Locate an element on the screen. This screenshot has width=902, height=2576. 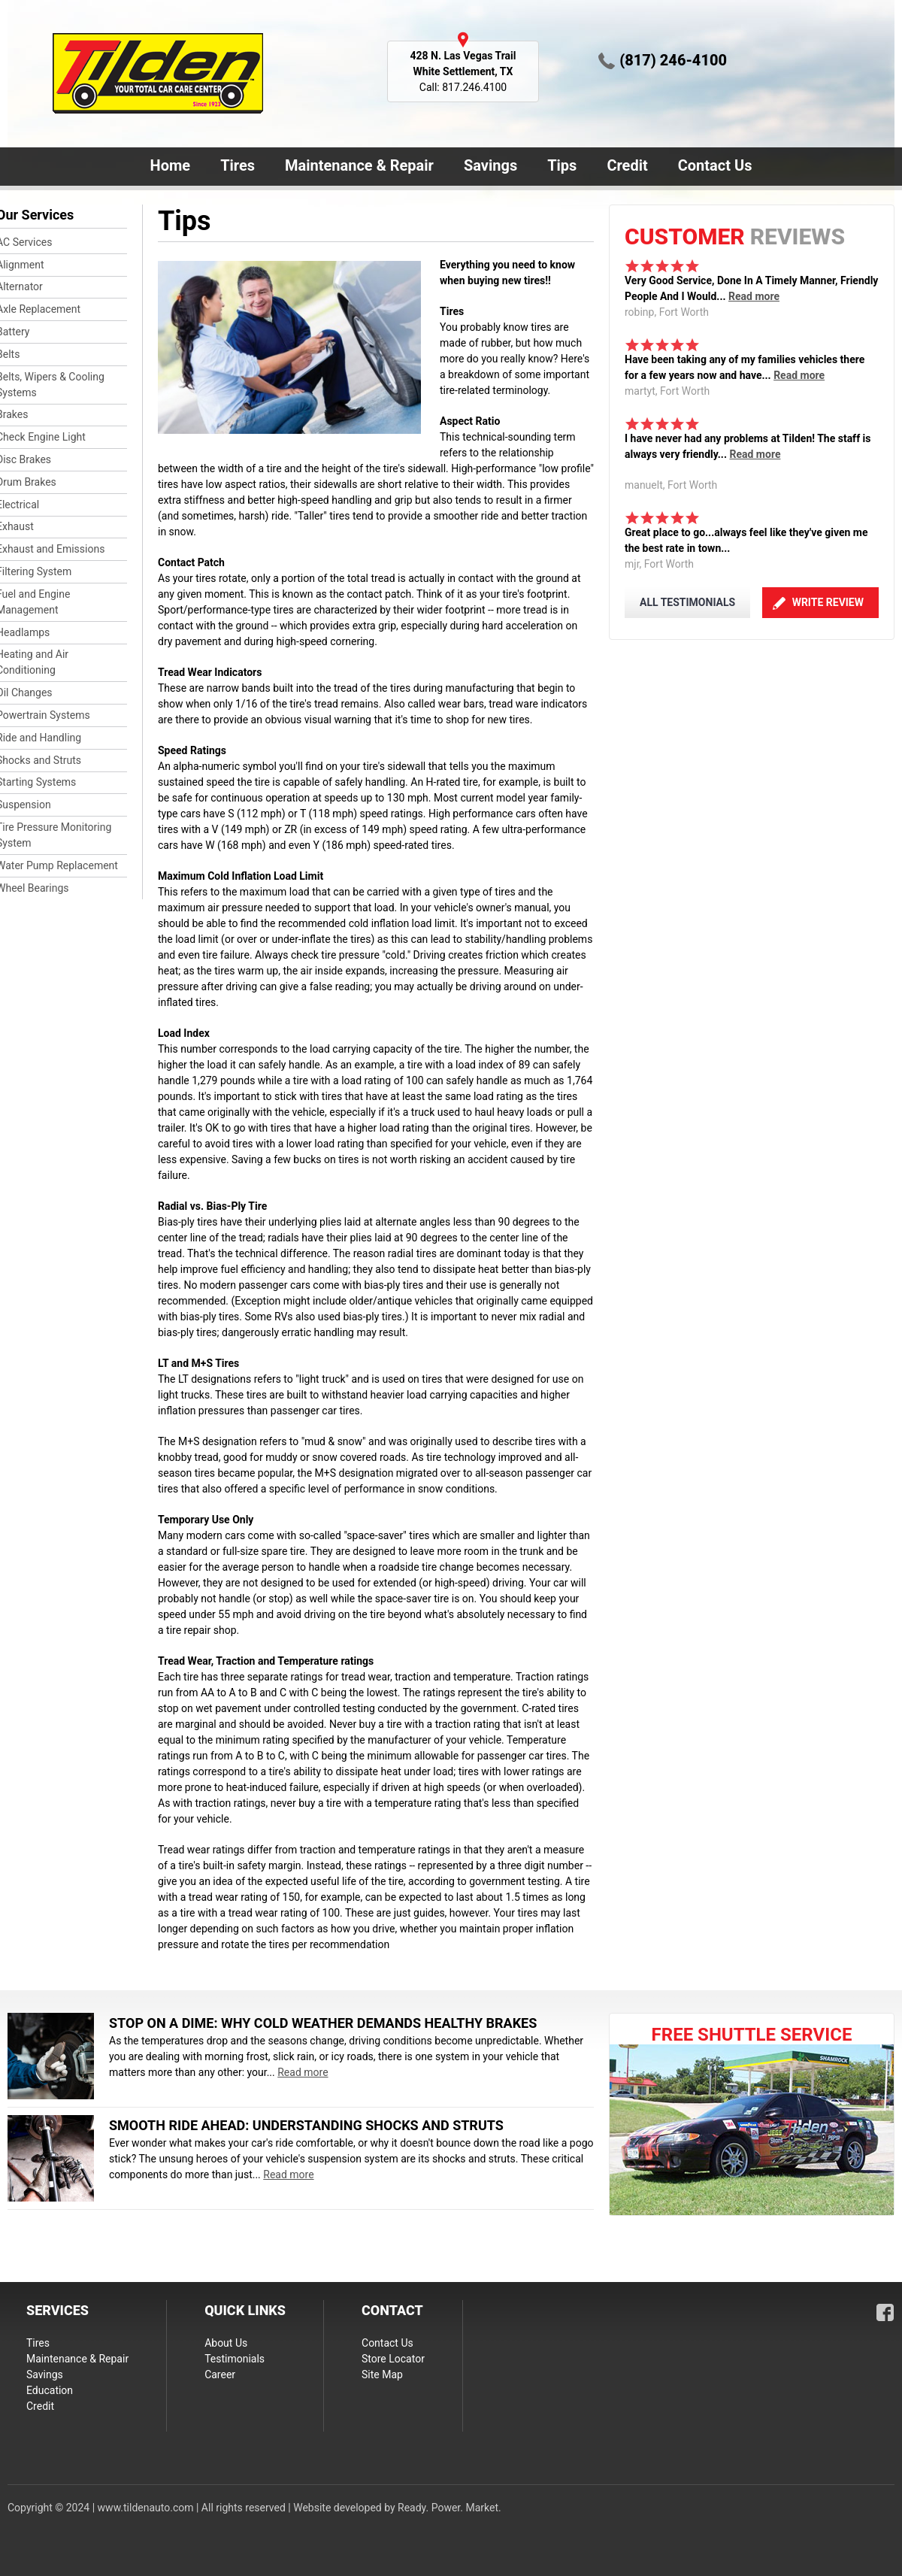
ALL TESTIMONIALS is located at coordinates (687, 602).